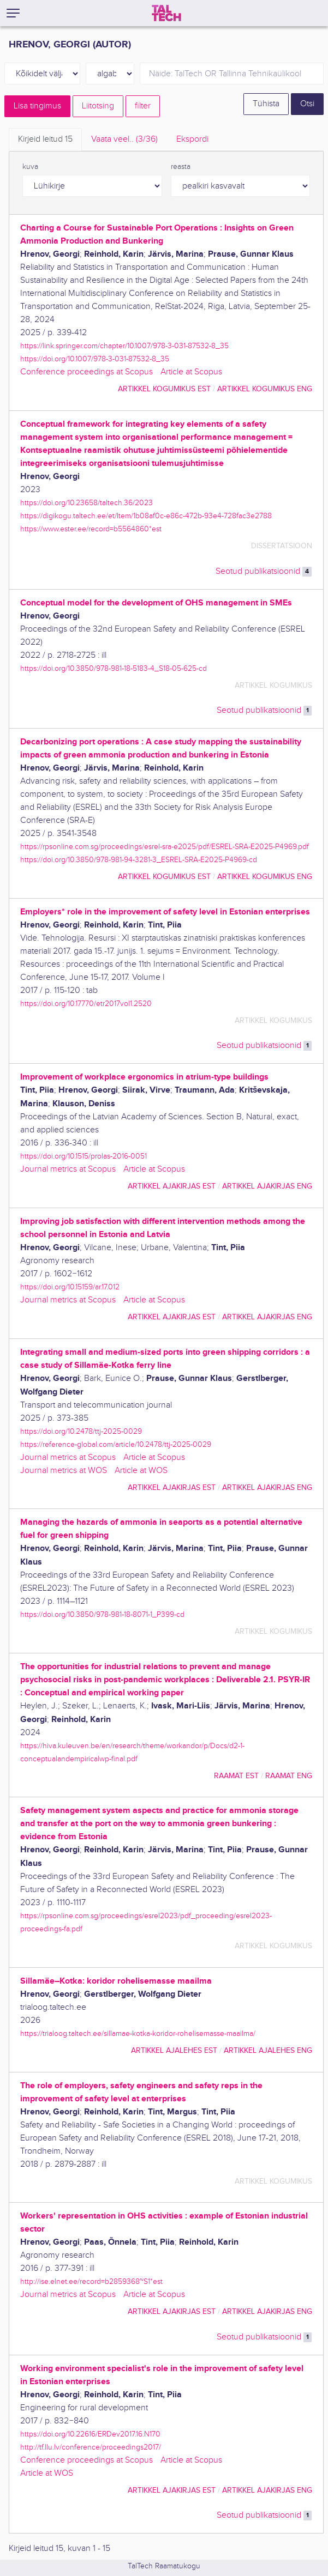  What do you see at coordinates (266, 104) in the screenshot?
I see `Tühista` at bounding box center [266, 104].